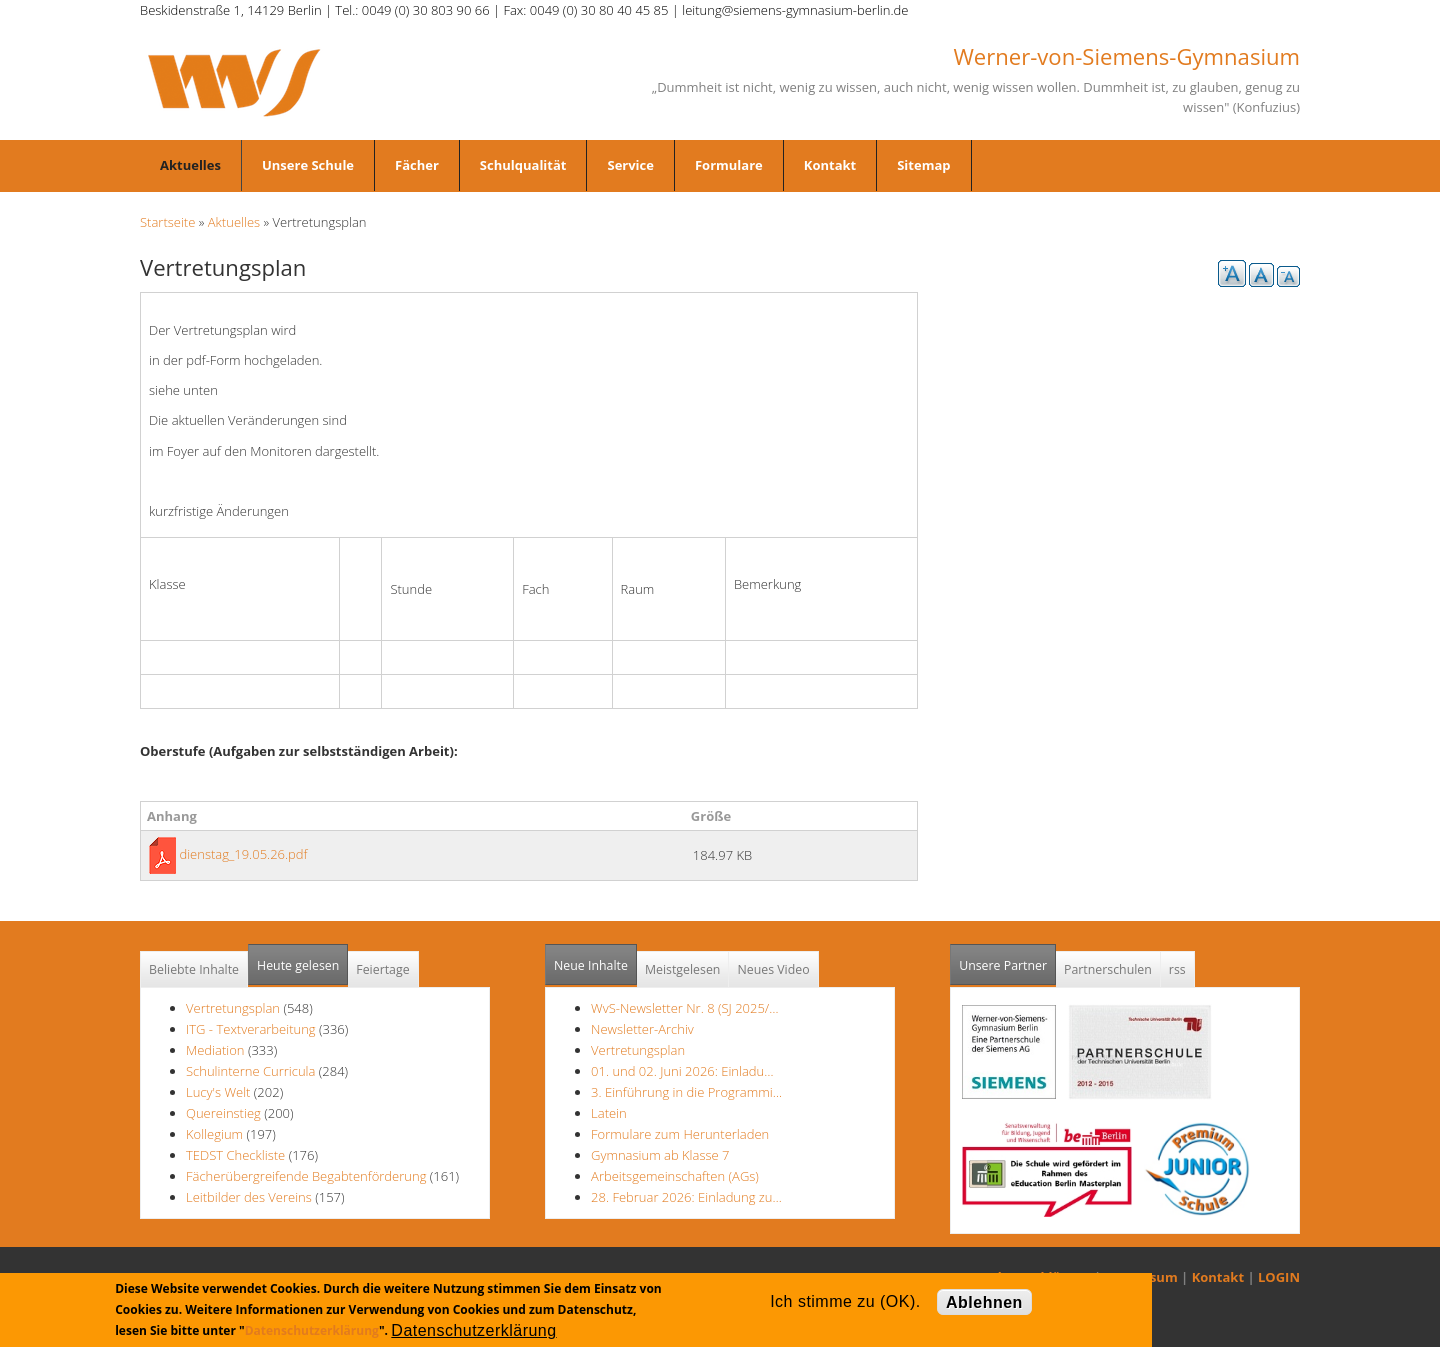 The width and height of the screenshot is (1440, 1347). What do you see at coordinates (250, 1197) in the screenshot?
I see `Leitbilder des Vereins` at bounding box center [250, 1197].